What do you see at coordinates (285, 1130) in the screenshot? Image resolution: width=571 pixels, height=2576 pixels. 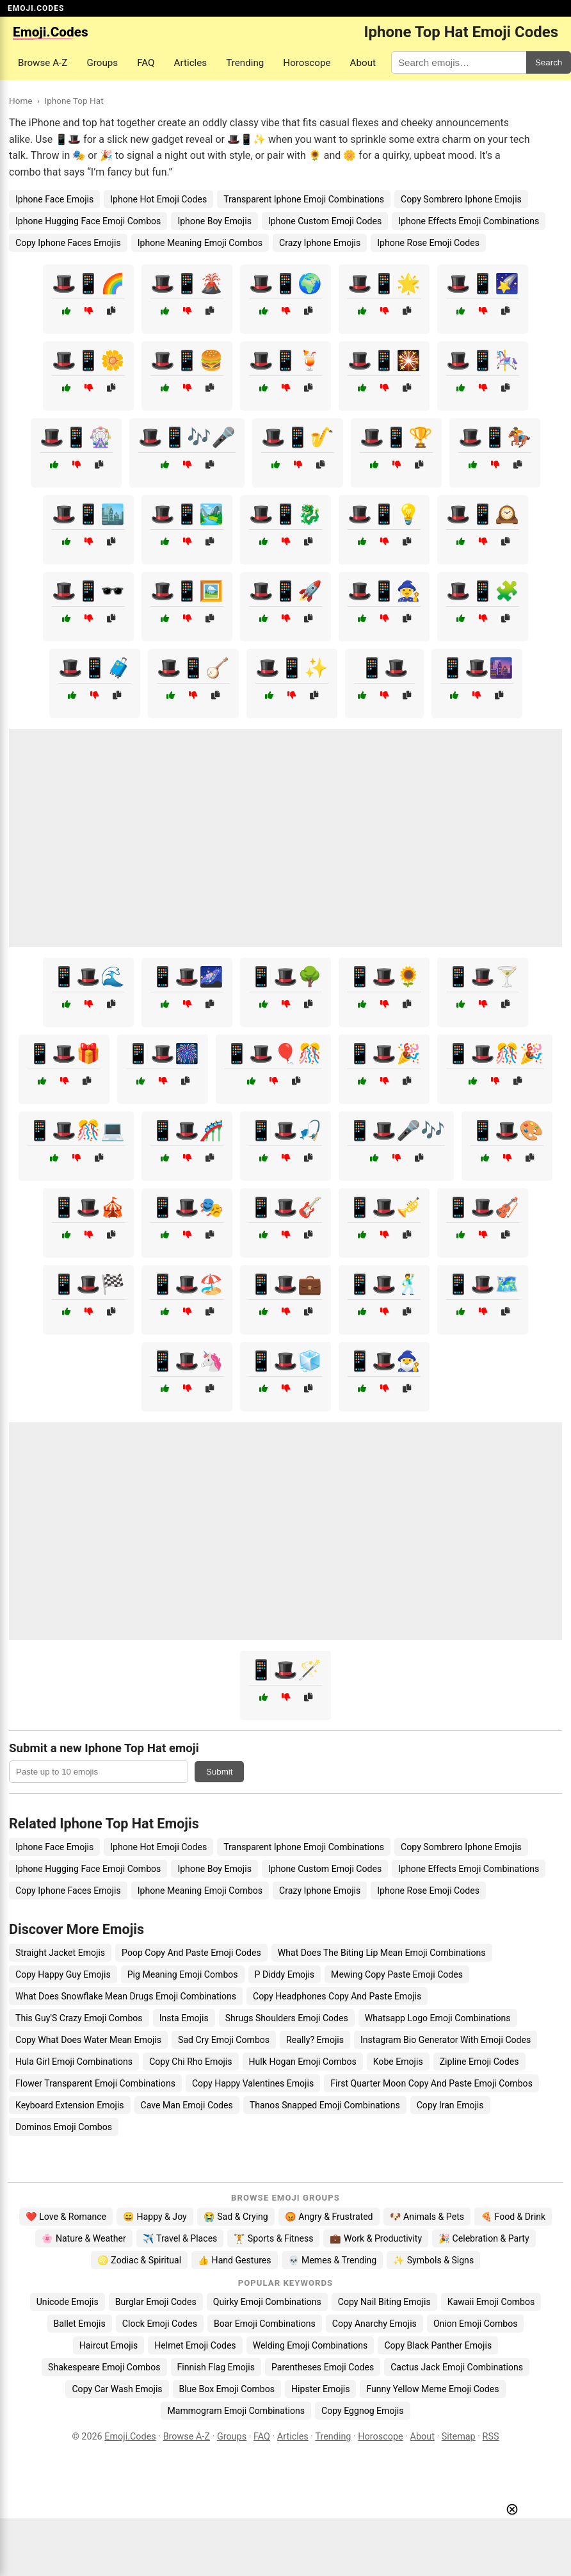 I see `📱🎩🎣` at bounding box center [285, 1130].